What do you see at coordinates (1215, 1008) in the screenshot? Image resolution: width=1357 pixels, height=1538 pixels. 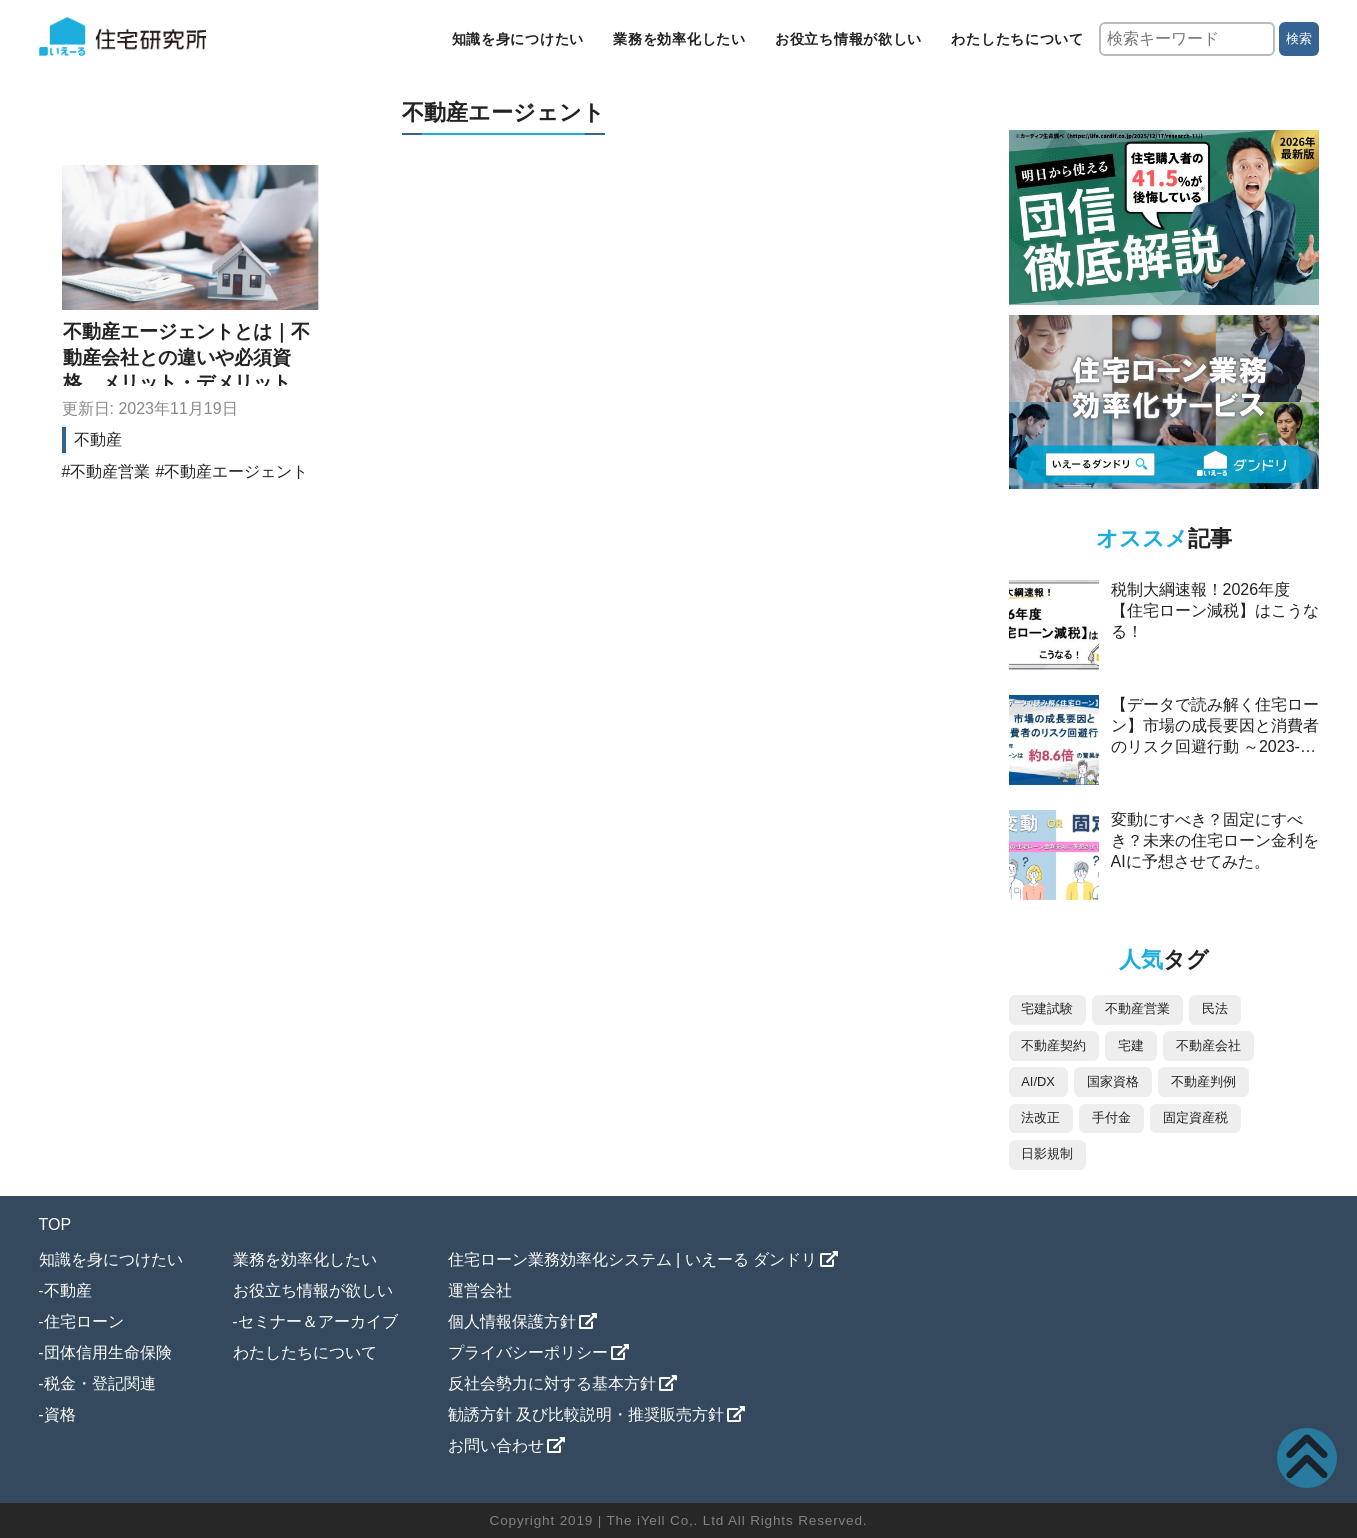 I see `民法 [民法 (73個の項目)]` at bounding box center [1215, 1008].